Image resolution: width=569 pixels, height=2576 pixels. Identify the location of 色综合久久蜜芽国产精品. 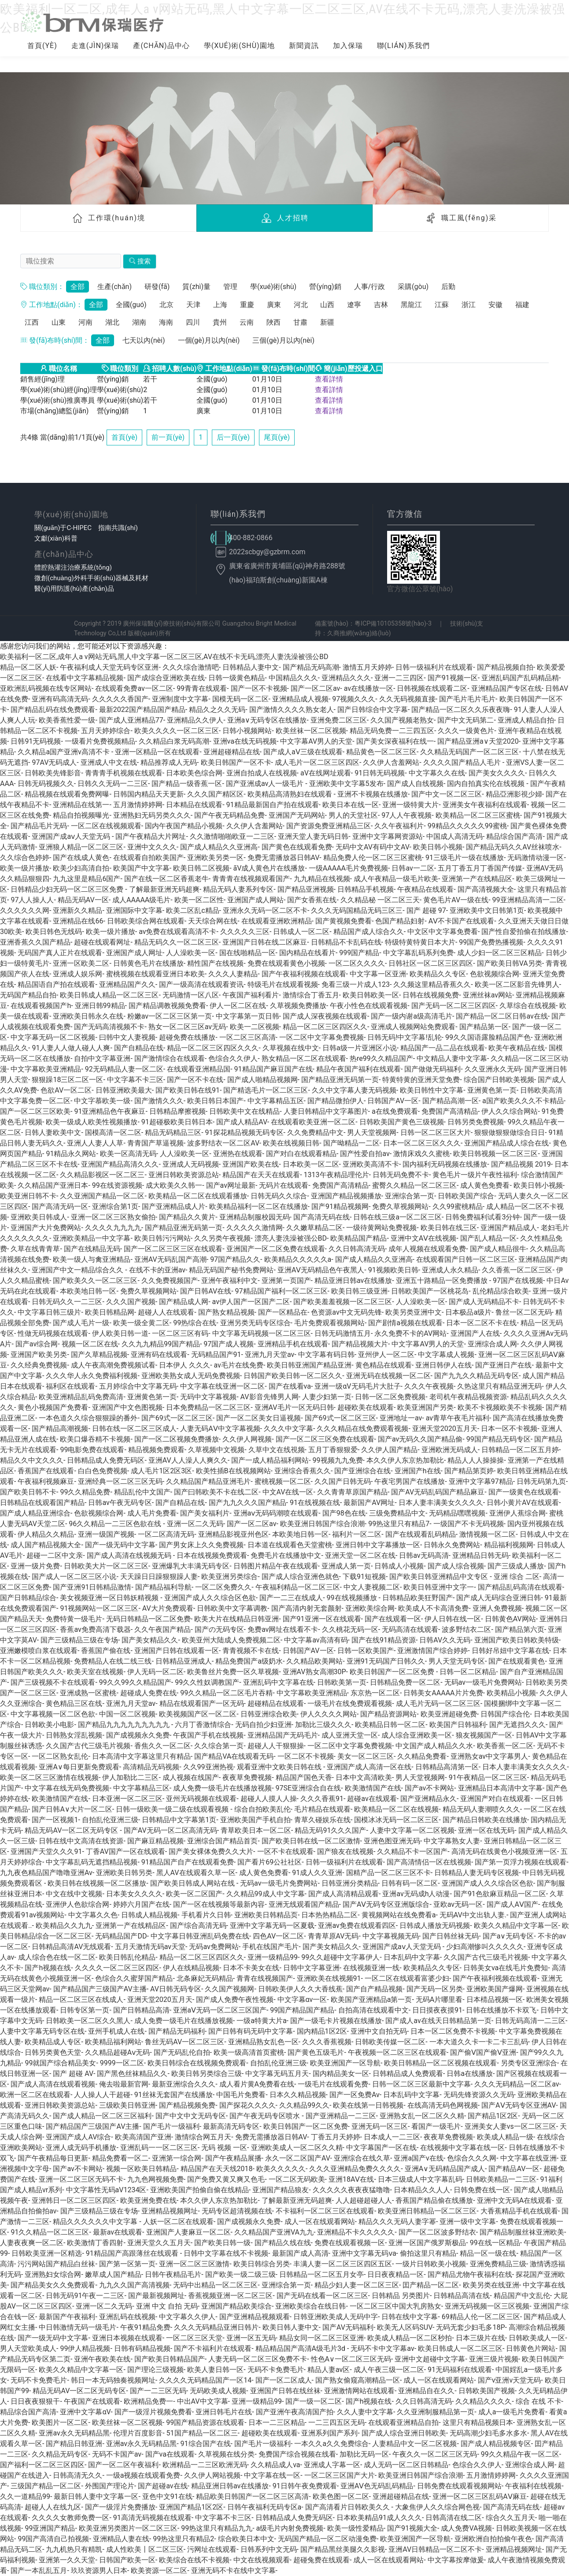
(134, 1978).